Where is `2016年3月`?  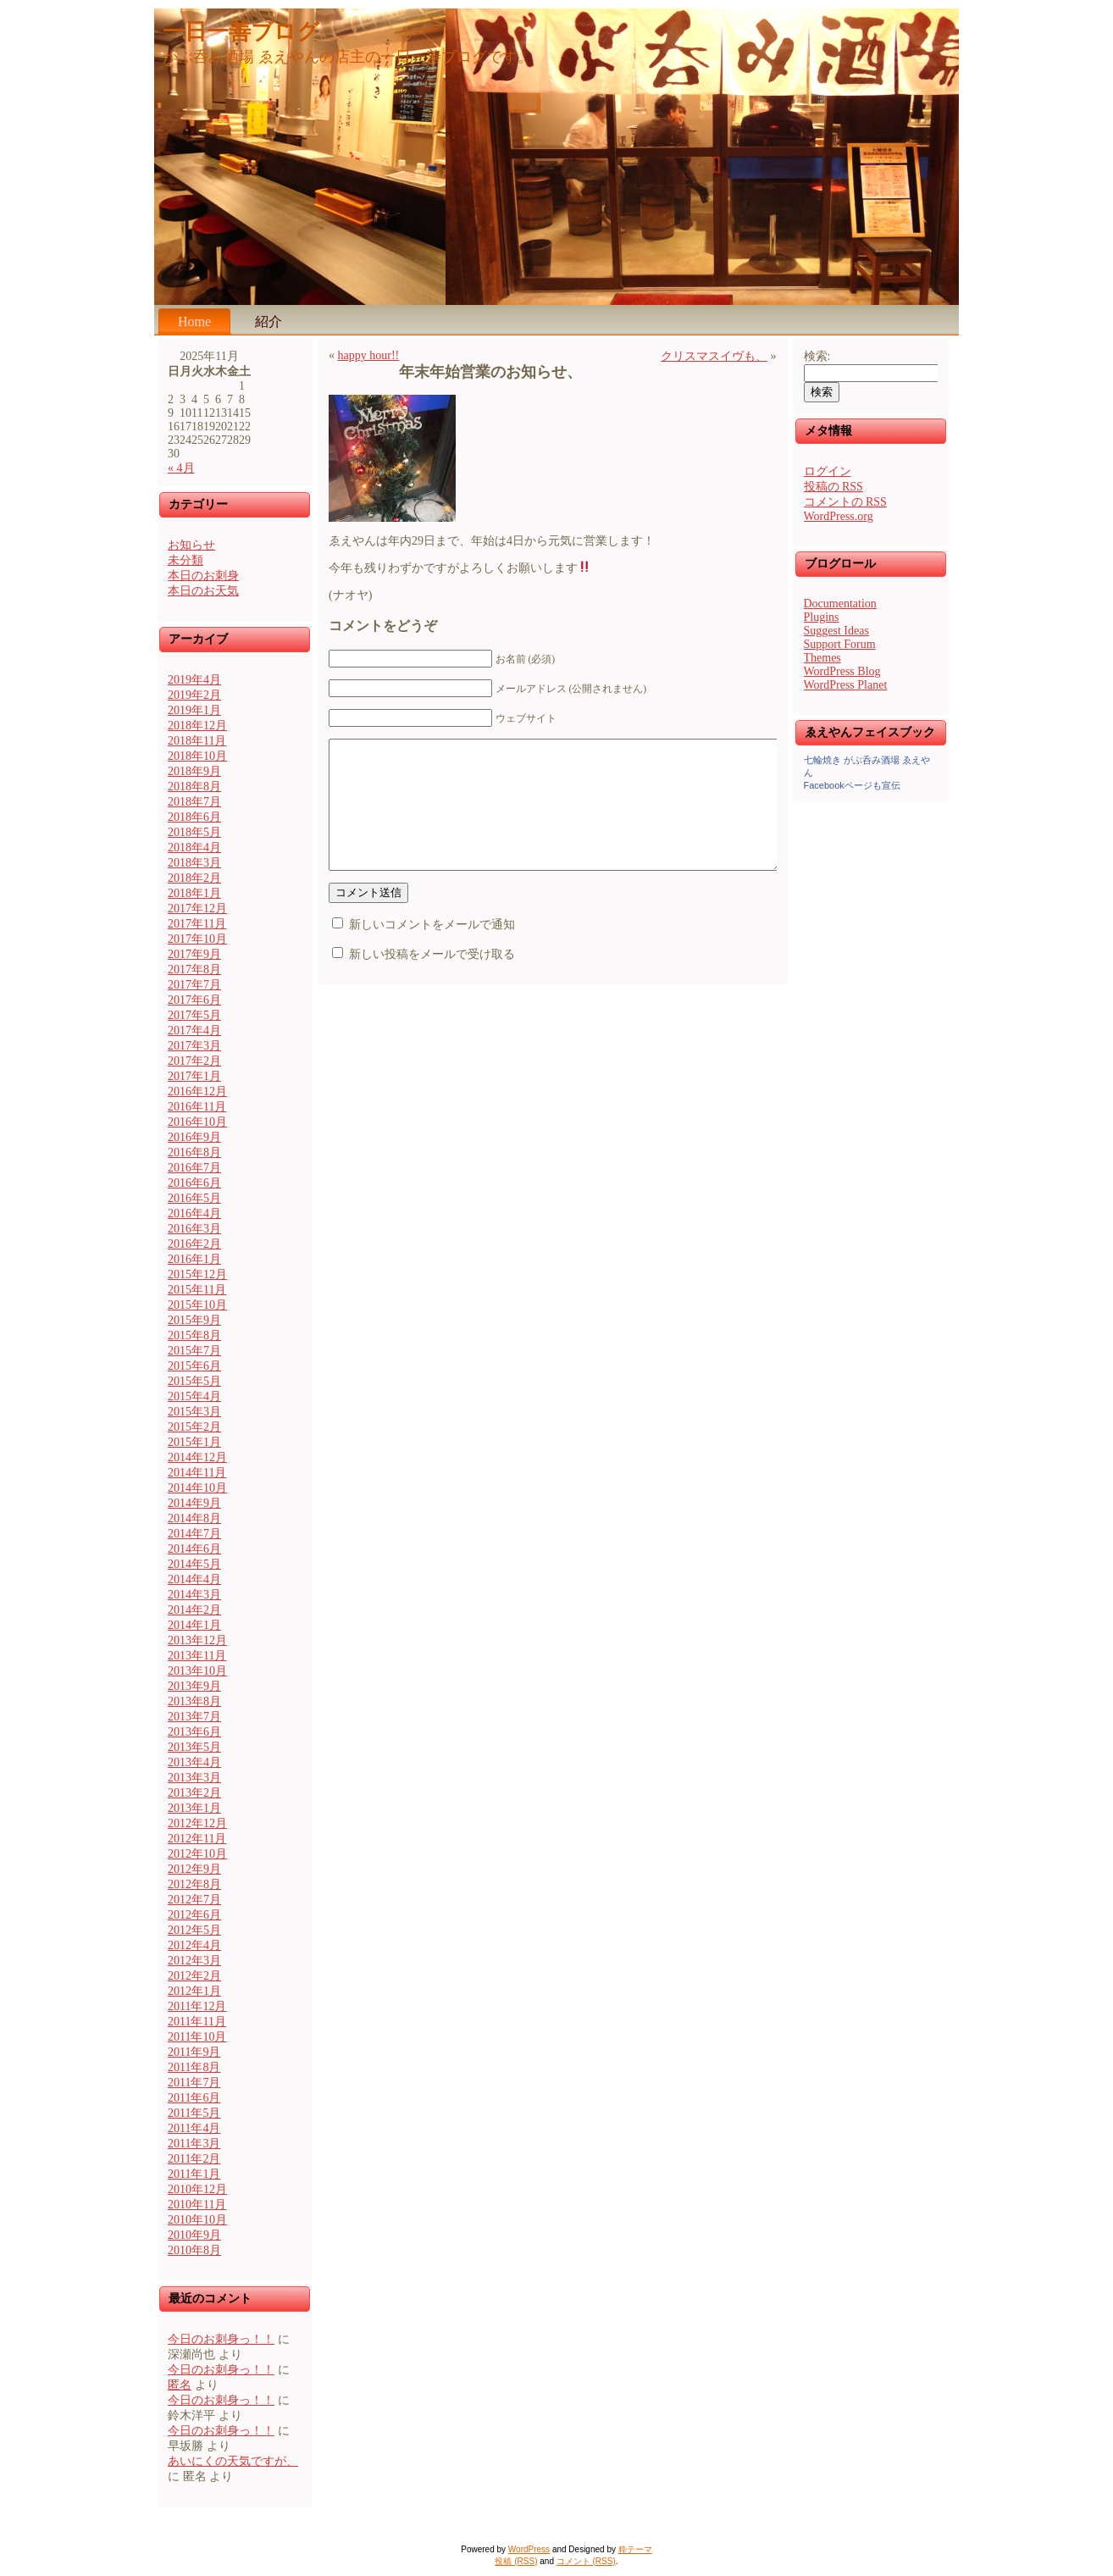 2016年3月 is located at coordinates (194, 1228).